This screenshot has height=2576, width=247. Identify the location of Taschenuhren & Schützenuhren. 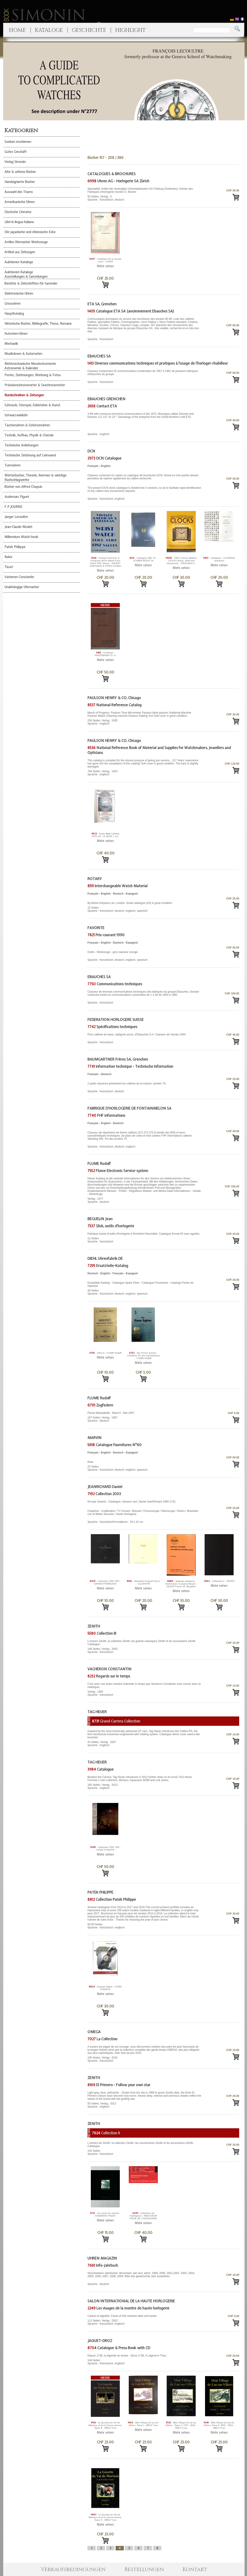
(27, 425).